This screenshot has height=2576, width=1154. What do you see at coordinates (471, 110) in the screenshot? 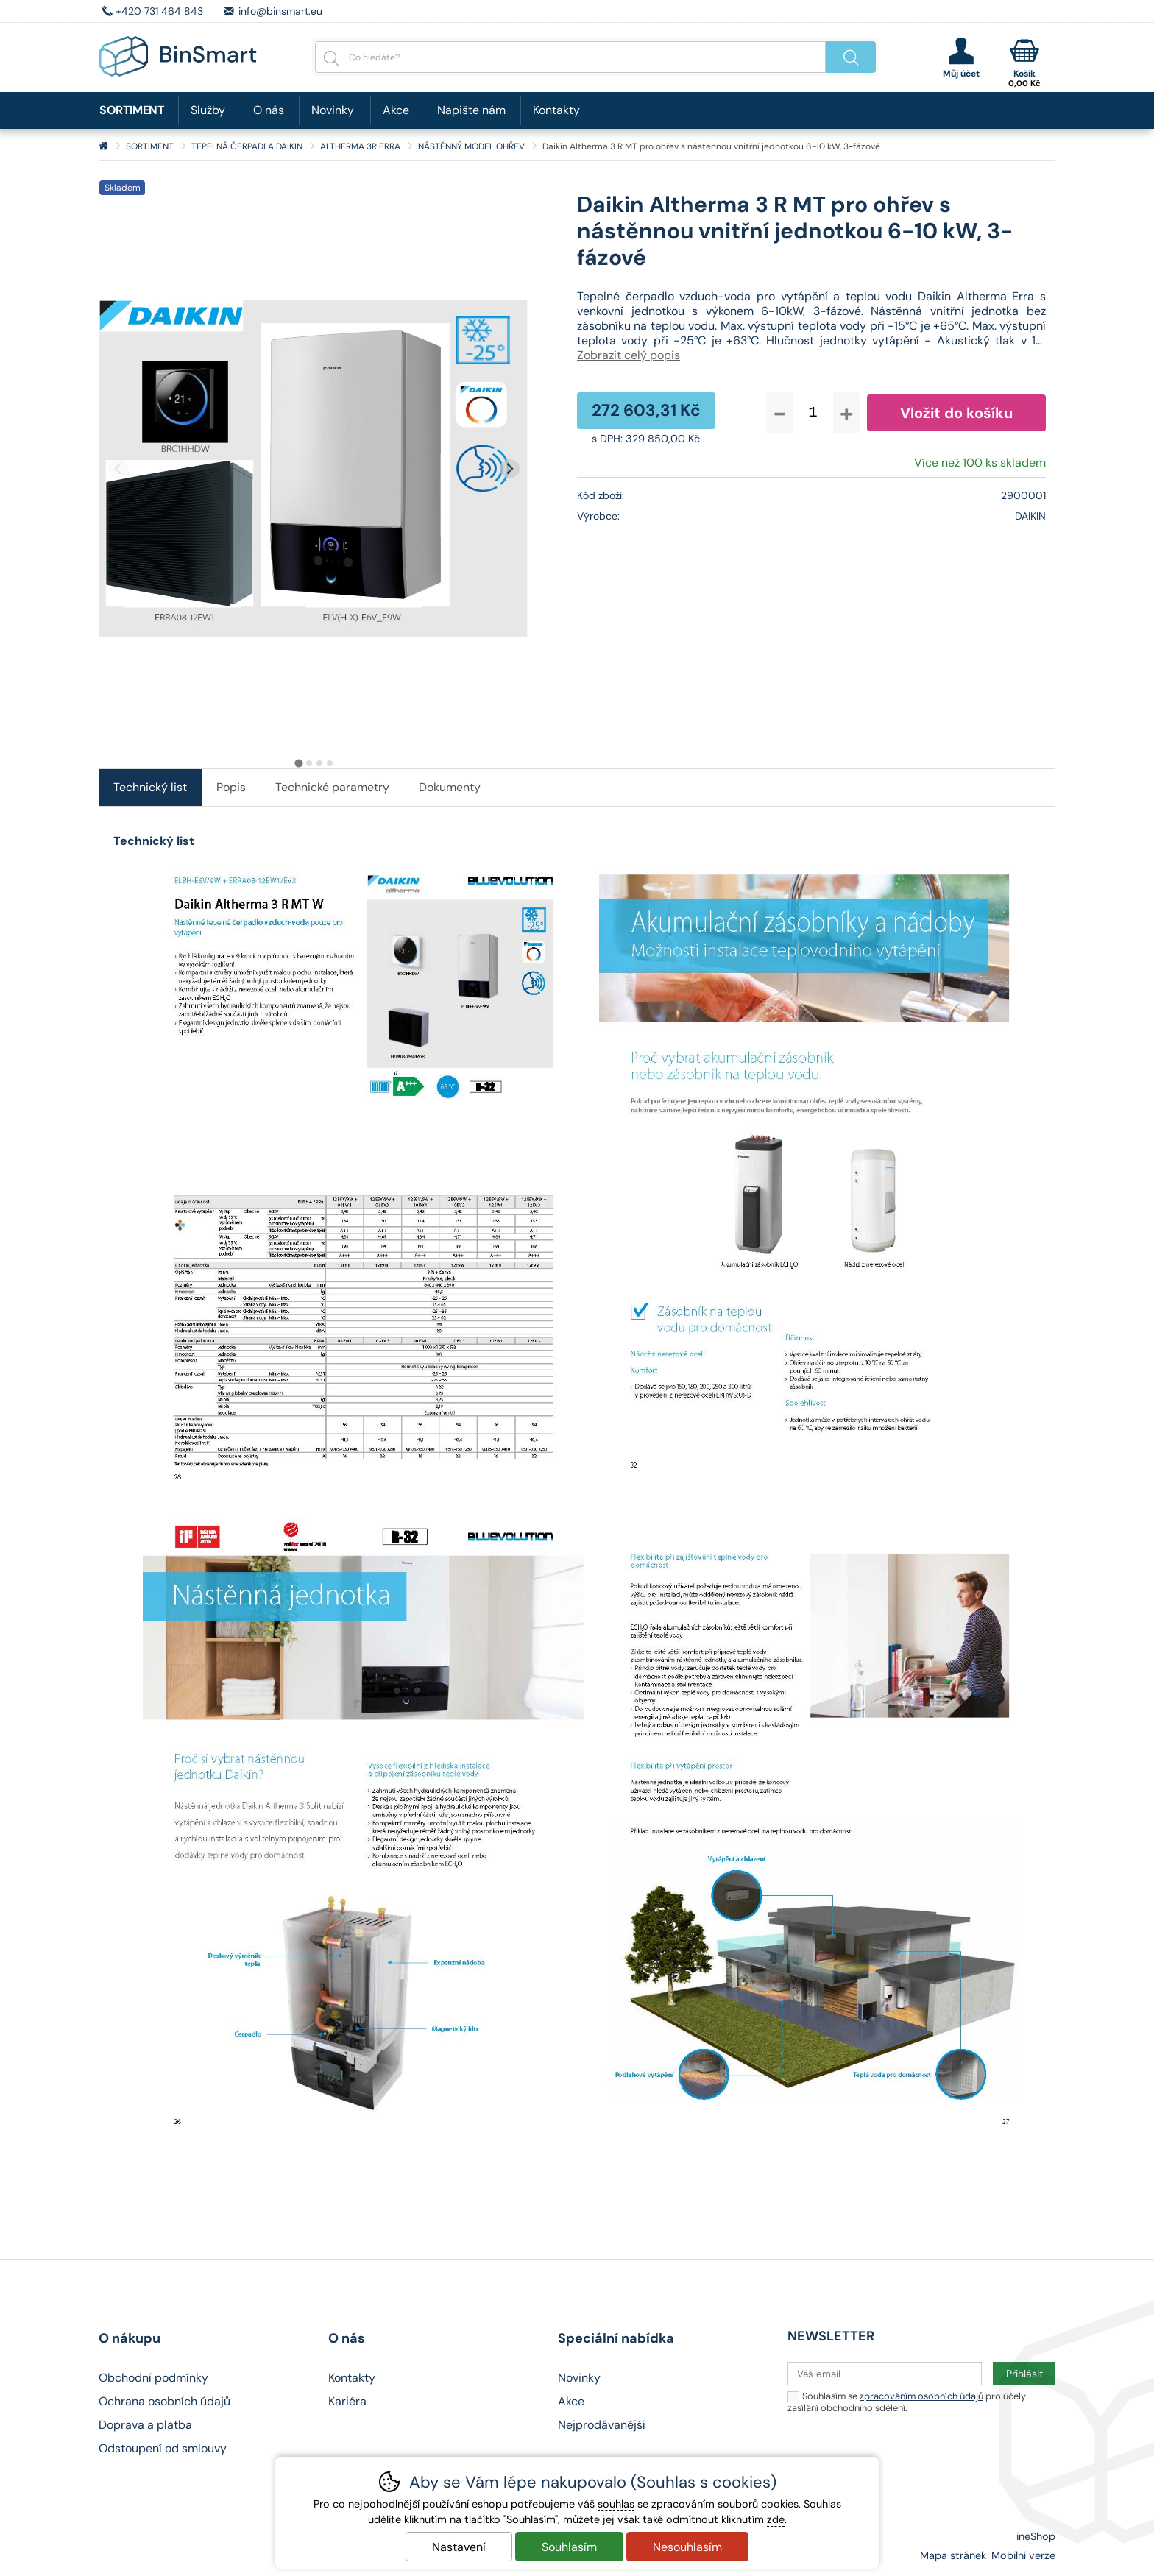
I see `Napište nám` at bounding box center [471, 110].